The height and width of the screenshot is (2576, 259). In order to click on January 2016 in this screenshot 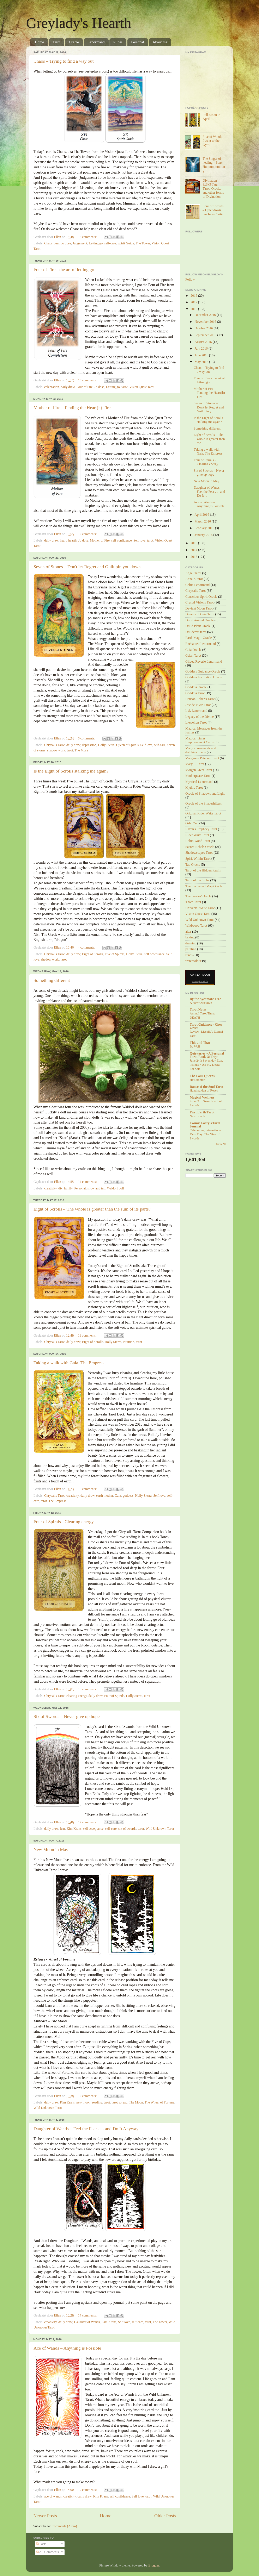, I will do `click(203, 535)`.